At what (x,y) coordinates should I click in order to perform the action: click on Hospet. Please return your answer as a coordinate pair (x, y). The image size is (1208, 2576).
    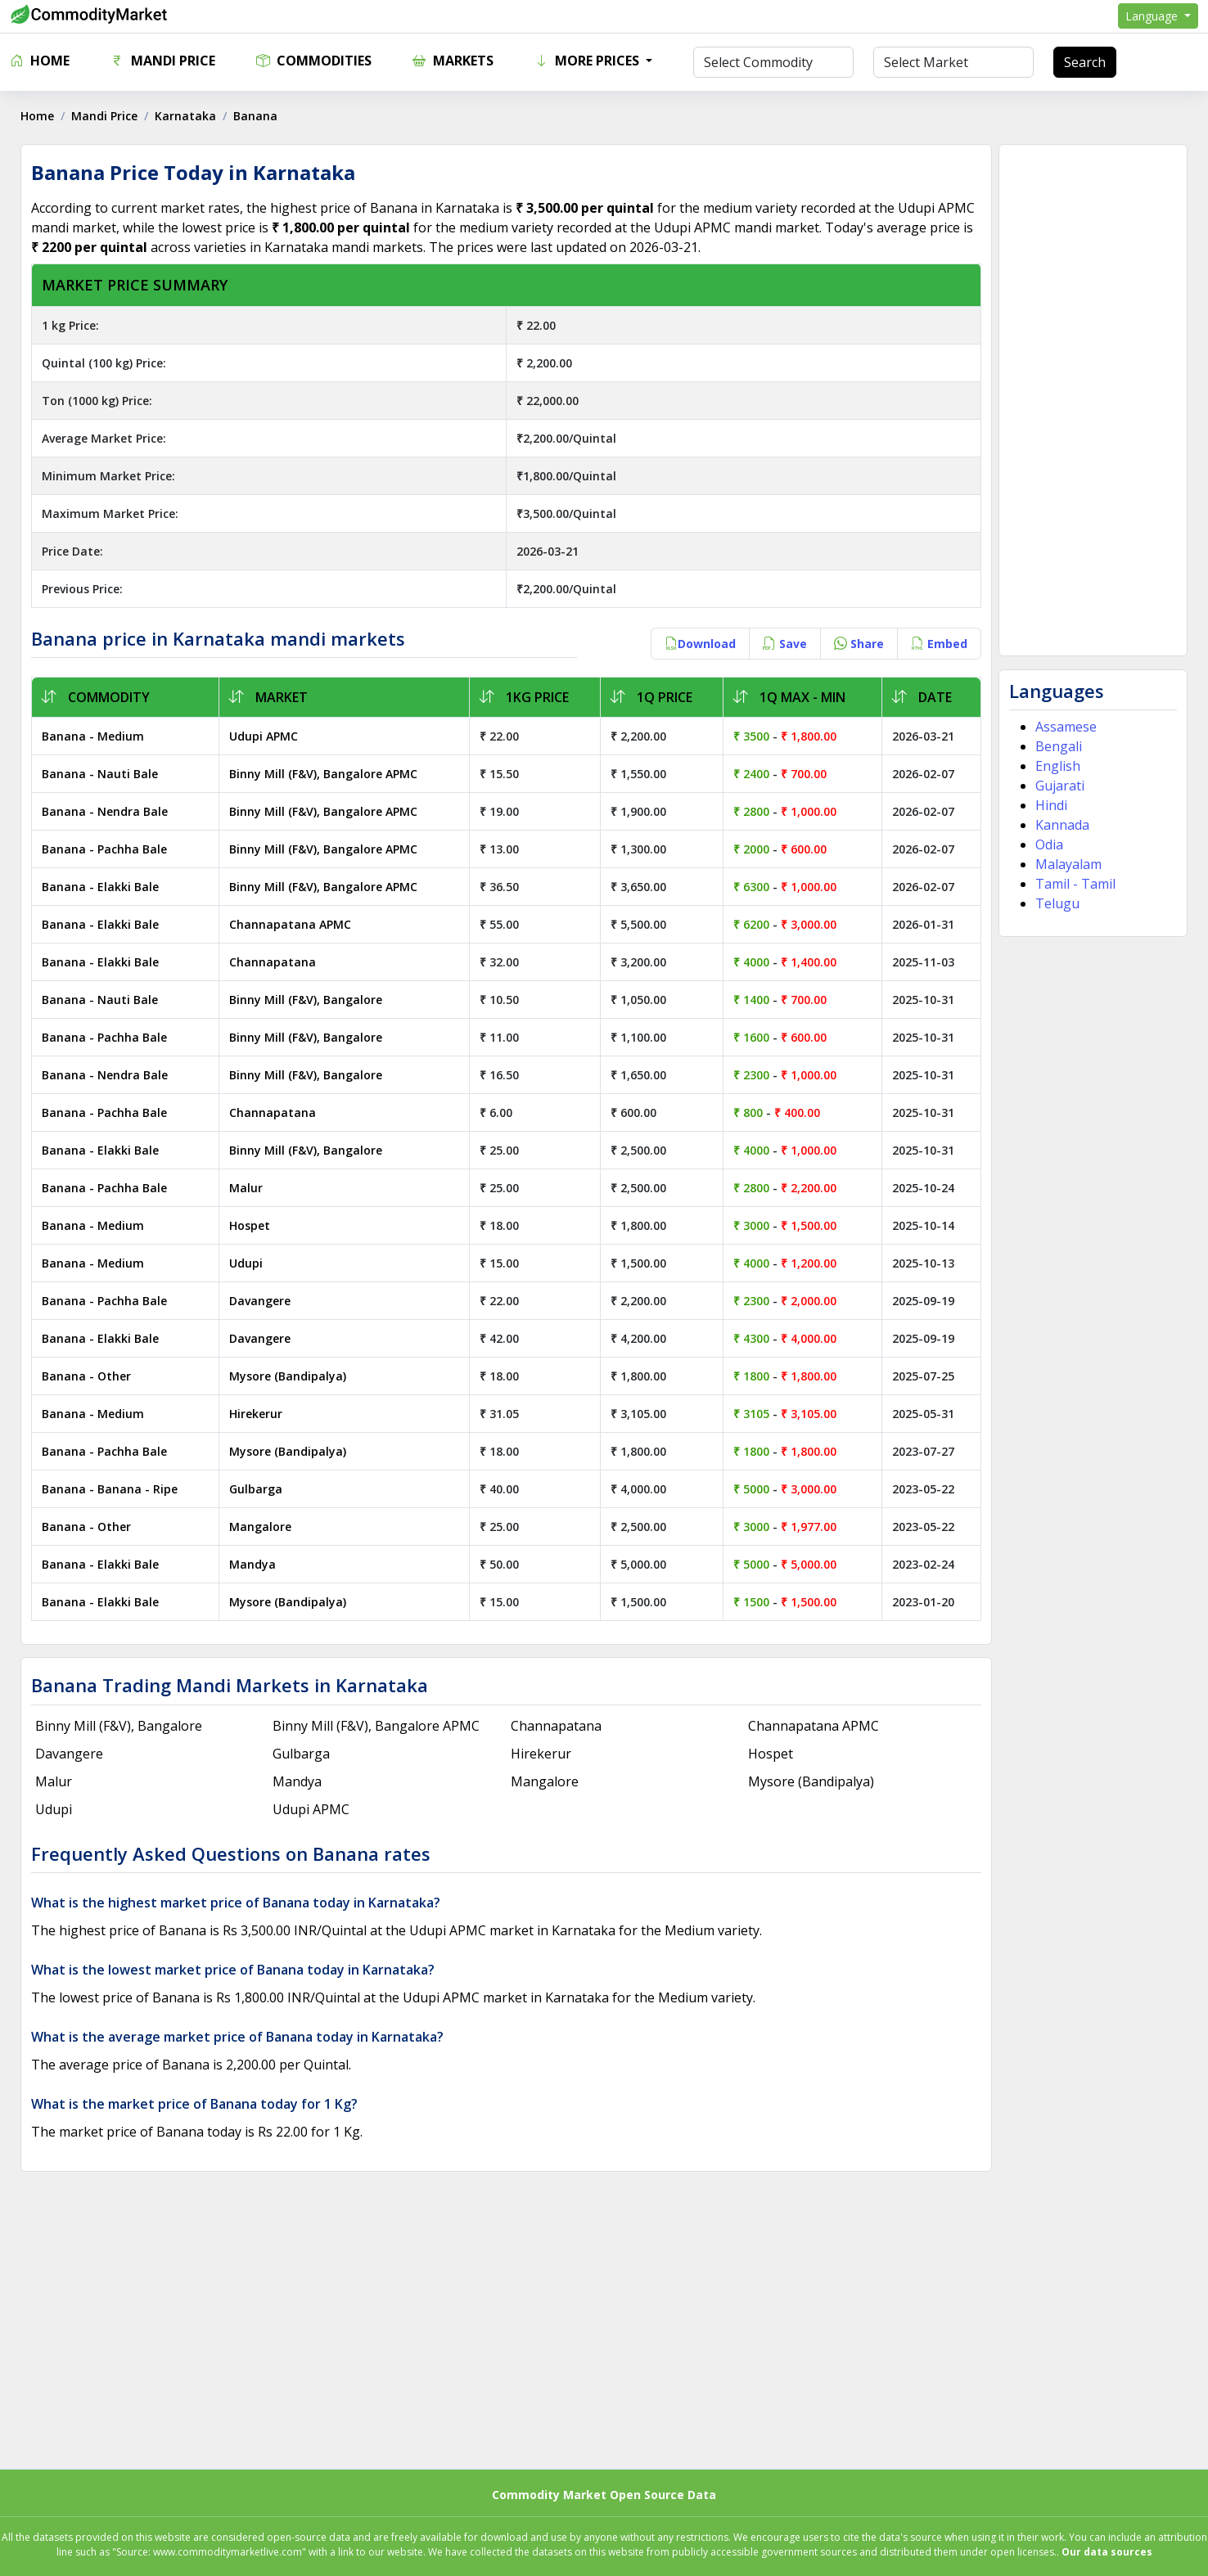
    Looking at the image, I should click on (252, 1225).